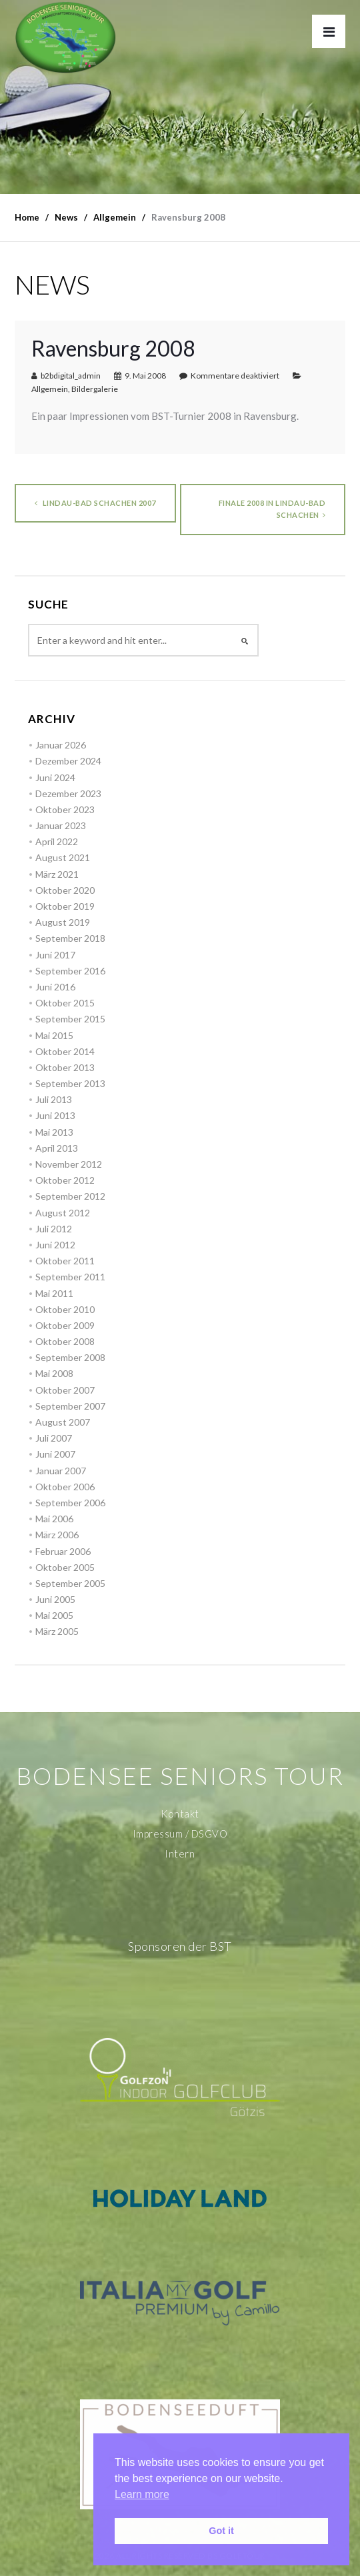  Describe the element at coordinates (54, 1518) in the screenshot. I see `Mai 2006` at that location.